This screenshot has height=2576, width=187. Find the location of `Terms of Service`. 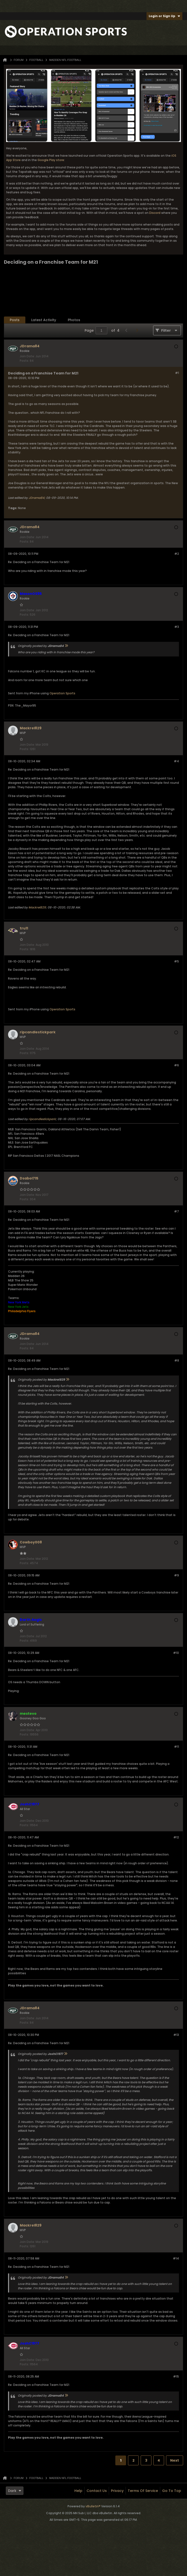

Terms of Service is located at coordinates (143, 2490).